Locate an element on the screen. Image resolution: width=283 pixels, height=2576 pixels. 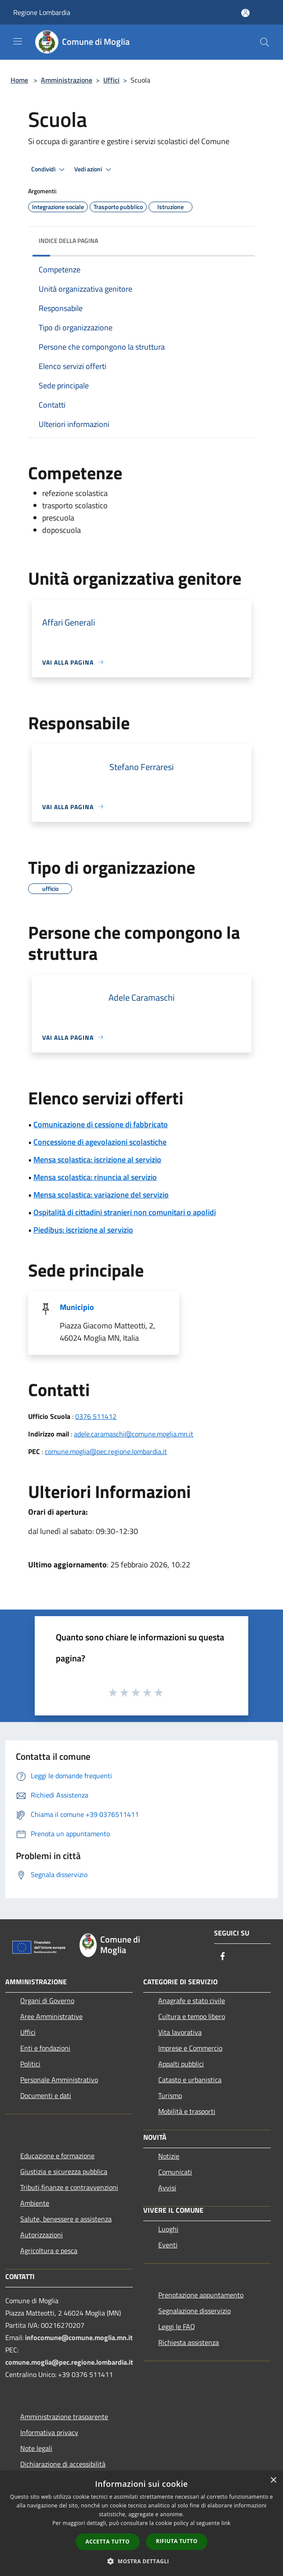
Politici is located at coordinates (30, 2064).